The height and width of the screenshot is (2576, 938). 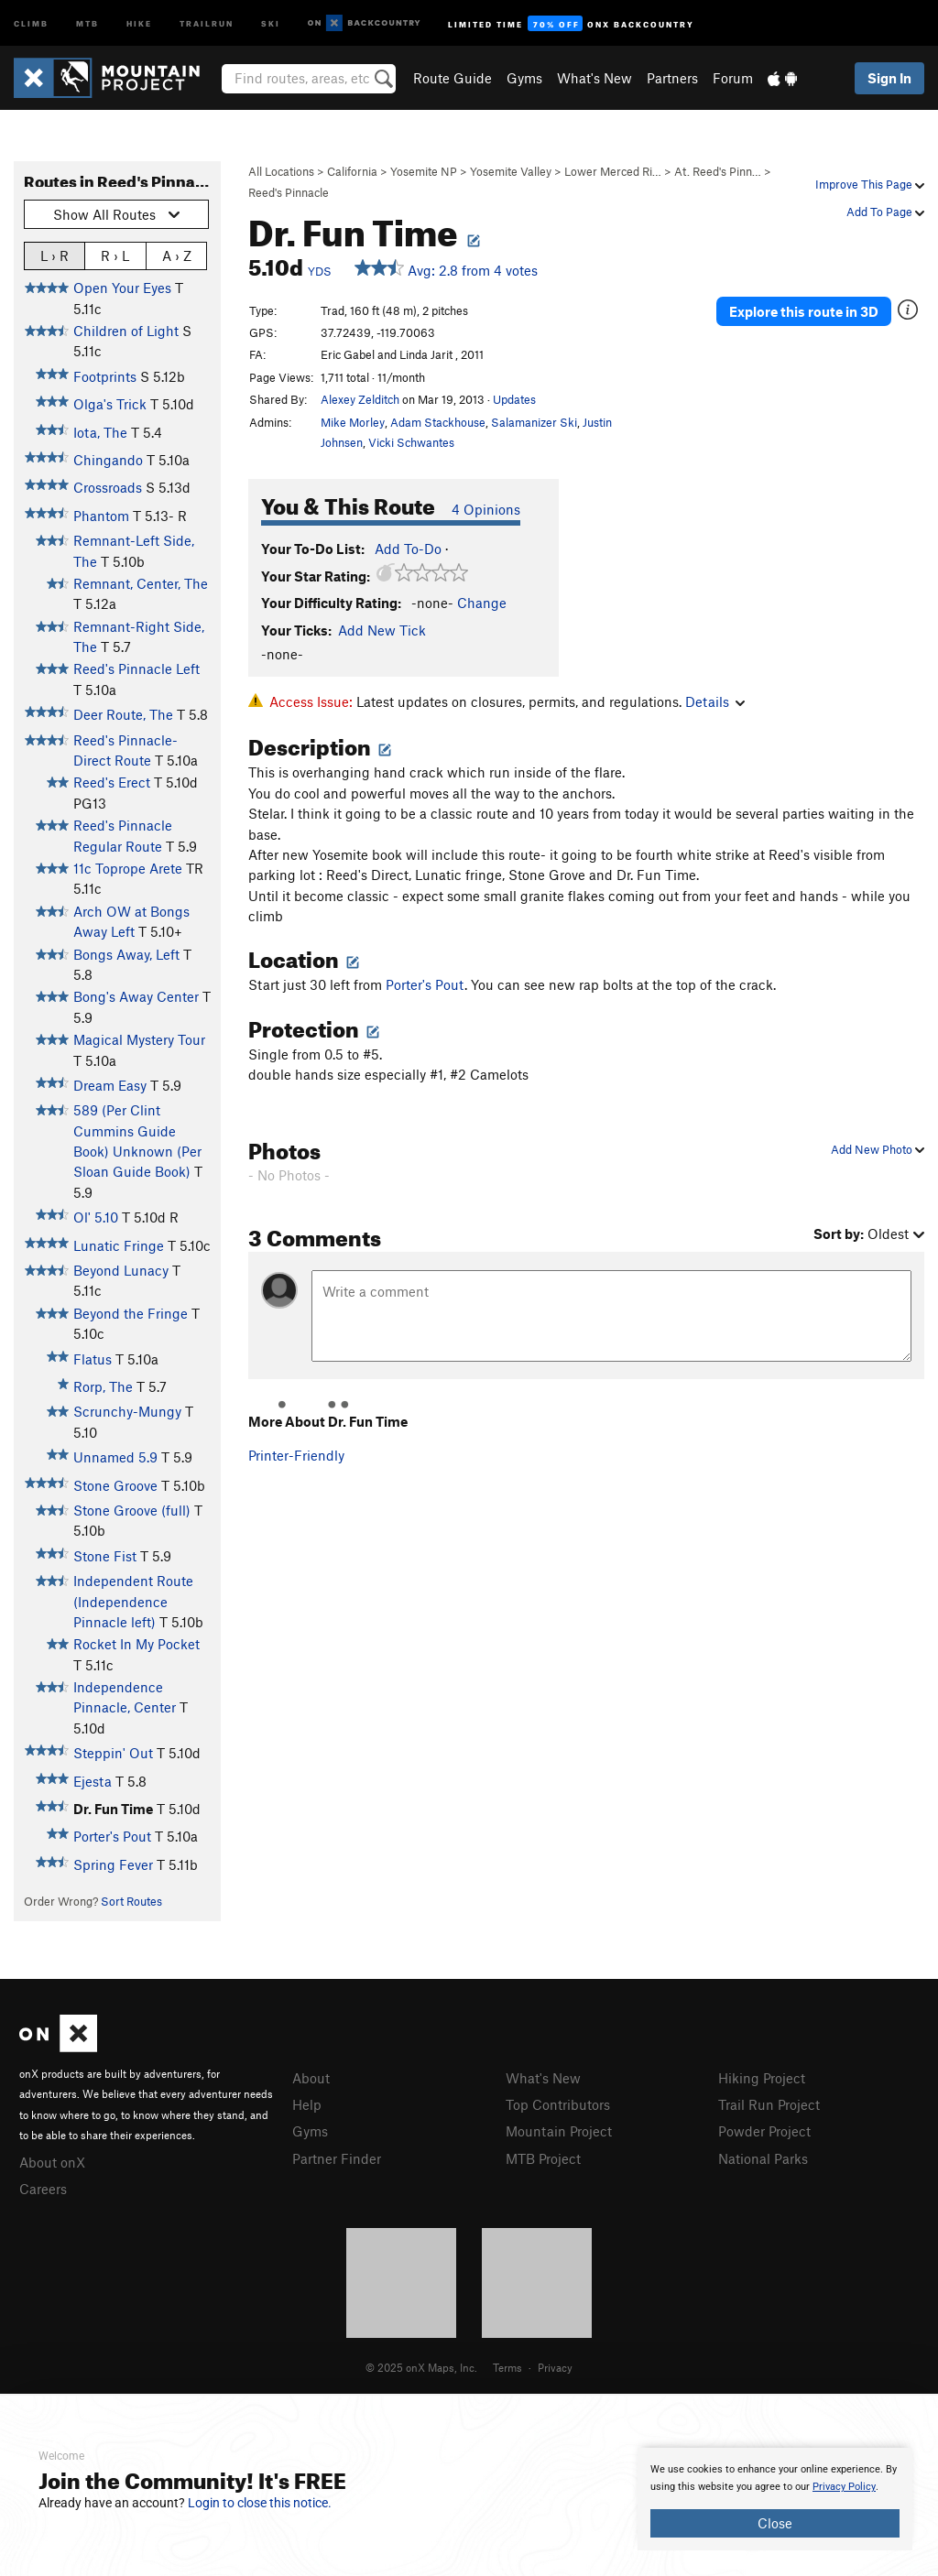 What do you see at coordinates (139, 22) in the screenshot?
I see `Hike` at bounding box center [139, 22].